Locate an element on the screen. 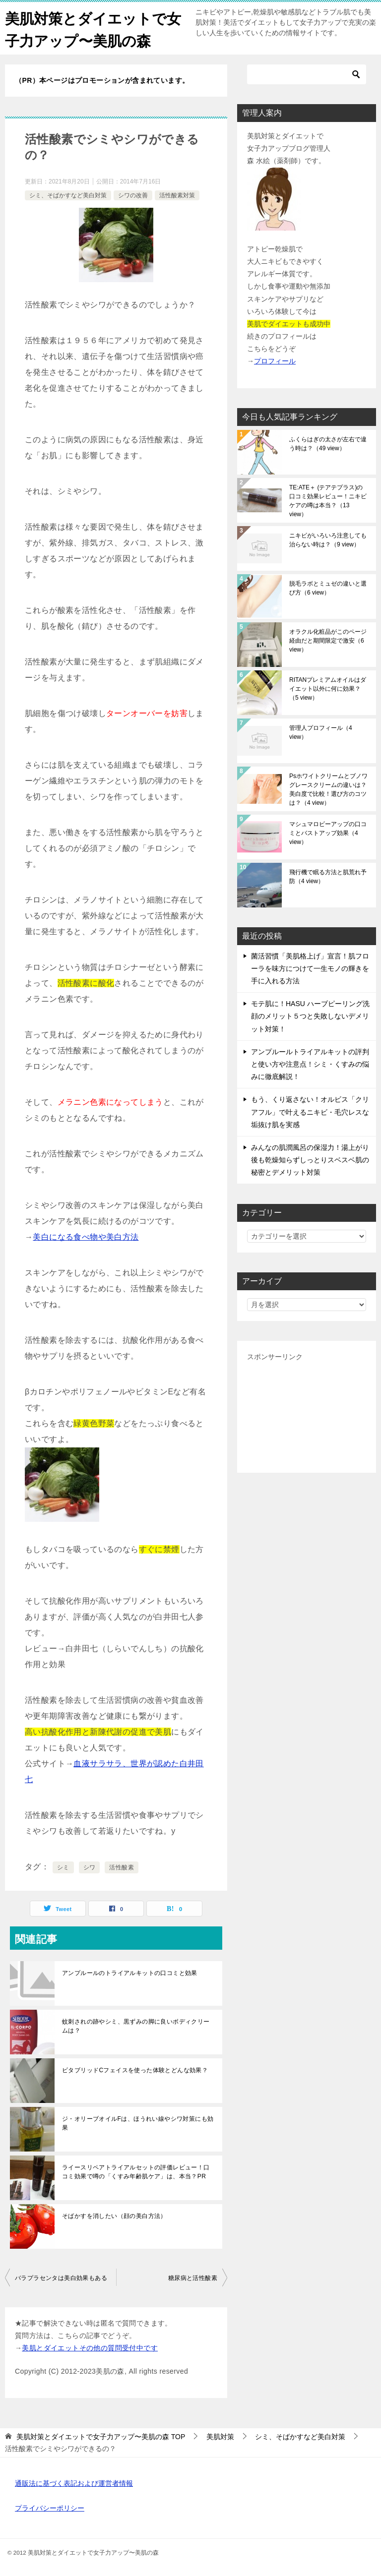 The width and height of the screenshot is (381, 2576). アンプルールトライアルキットの評判と使い方や注意点！シミ・くすみの悩みに徹底解説！ is located at coordinates (310, 1064).